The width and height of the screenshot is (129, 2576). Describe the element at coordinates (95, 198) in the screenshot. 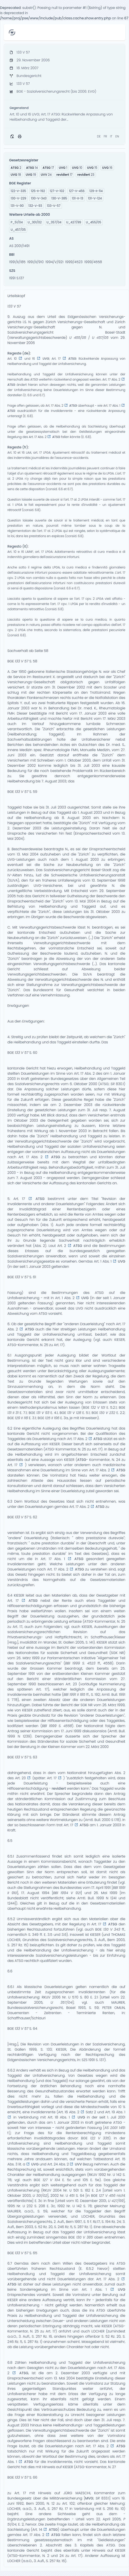

I see `131-V-124` at that location.